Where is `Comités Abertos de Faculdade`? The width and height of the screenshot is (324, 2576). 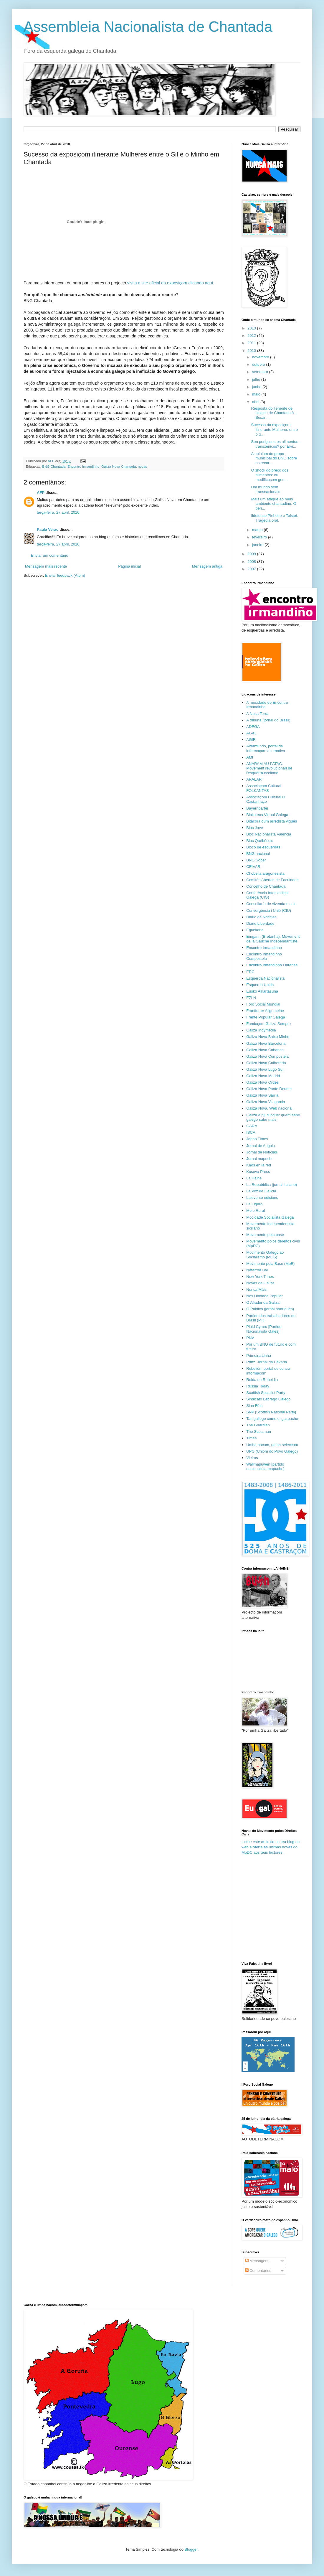
Comités Abertos de Faculdade is located at coordinates (272, 880).